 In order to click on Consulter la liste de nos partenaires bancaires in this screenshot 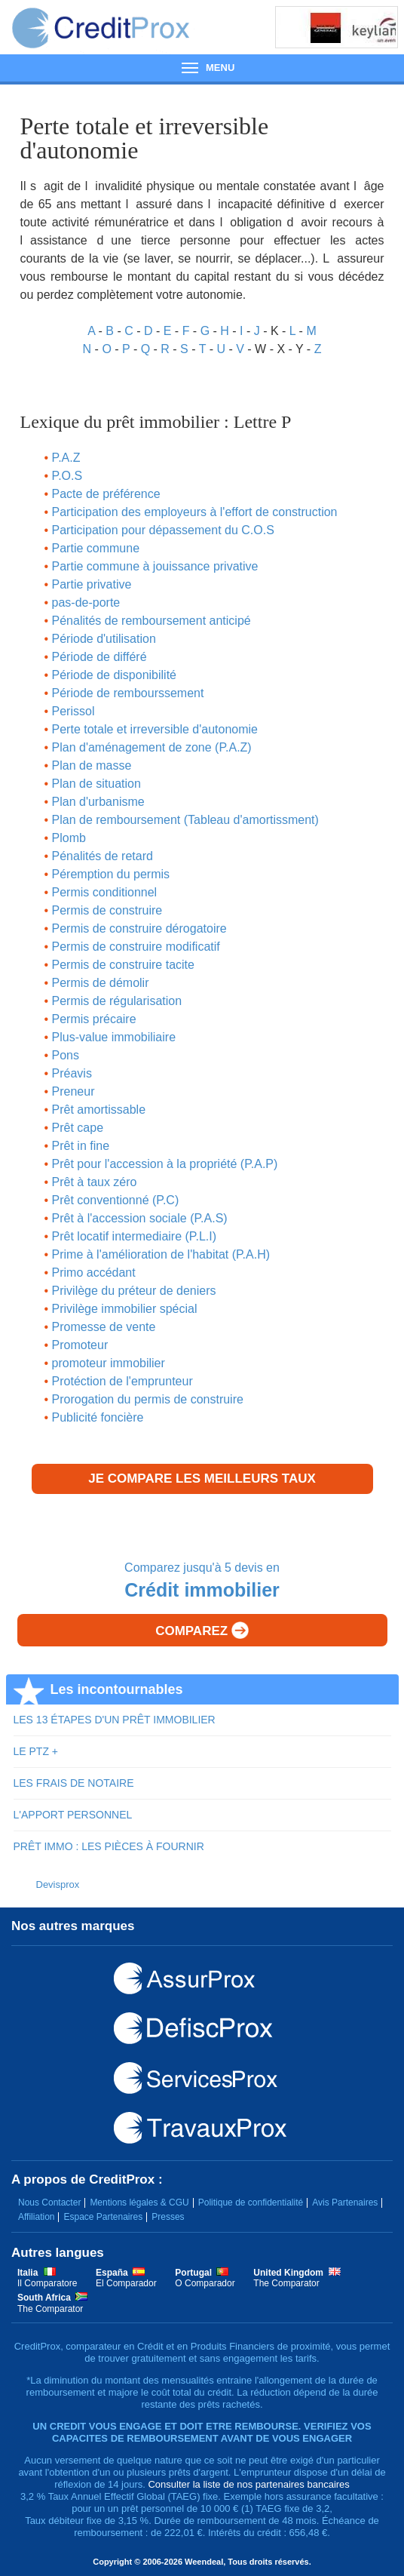, I will do `click(248, 2484)`.